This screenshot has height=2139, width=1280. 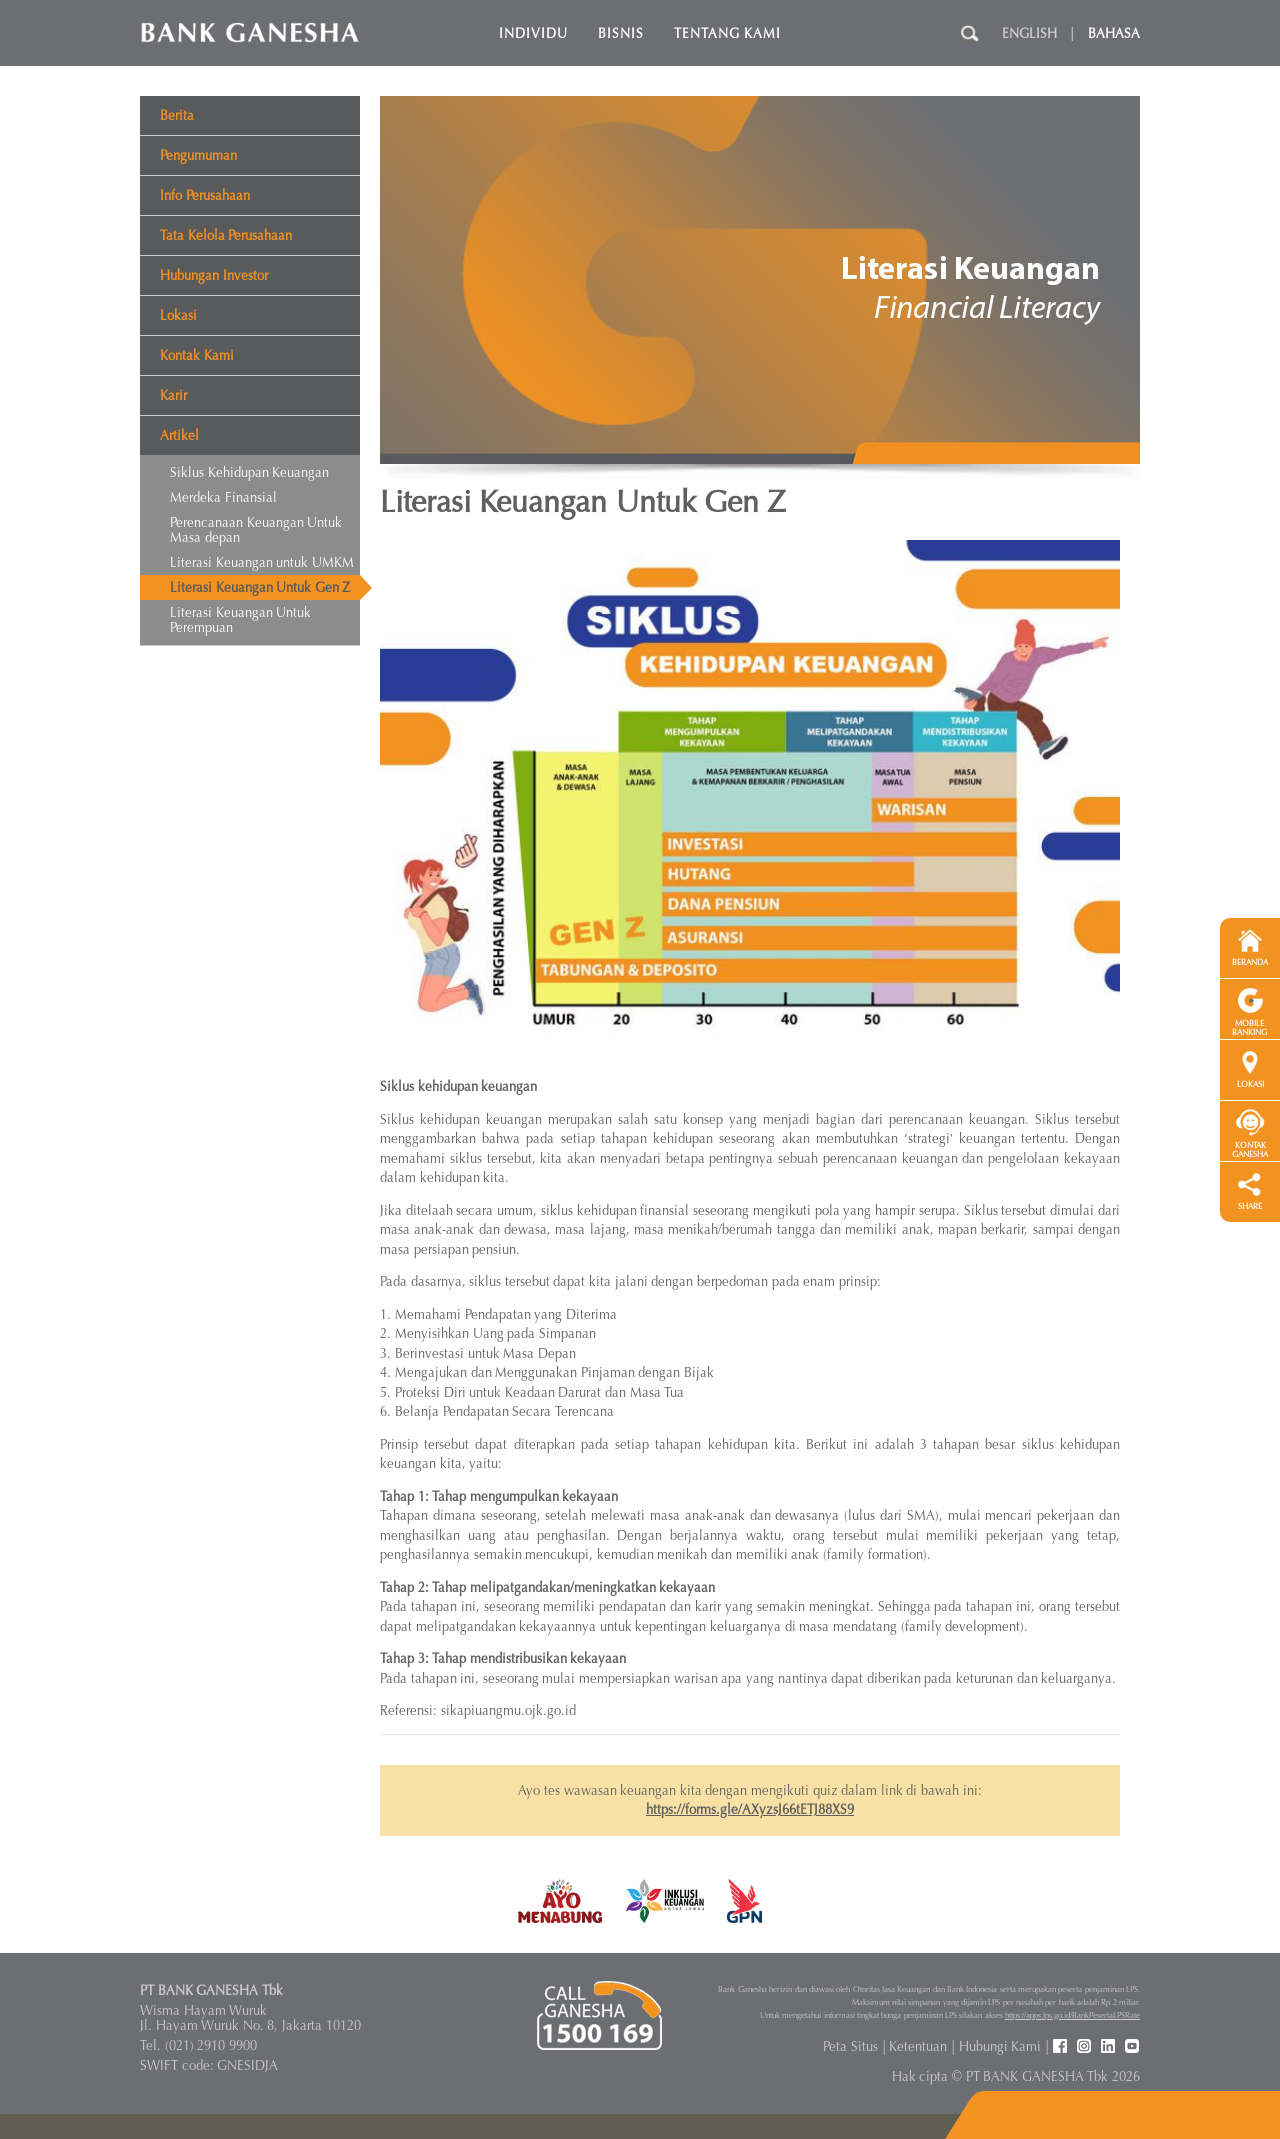 What do you see at coordinates (262, 562) in the screenshot?
I see `Literasi Keuangan untuk UMKM` at bounding box center [262, 562].